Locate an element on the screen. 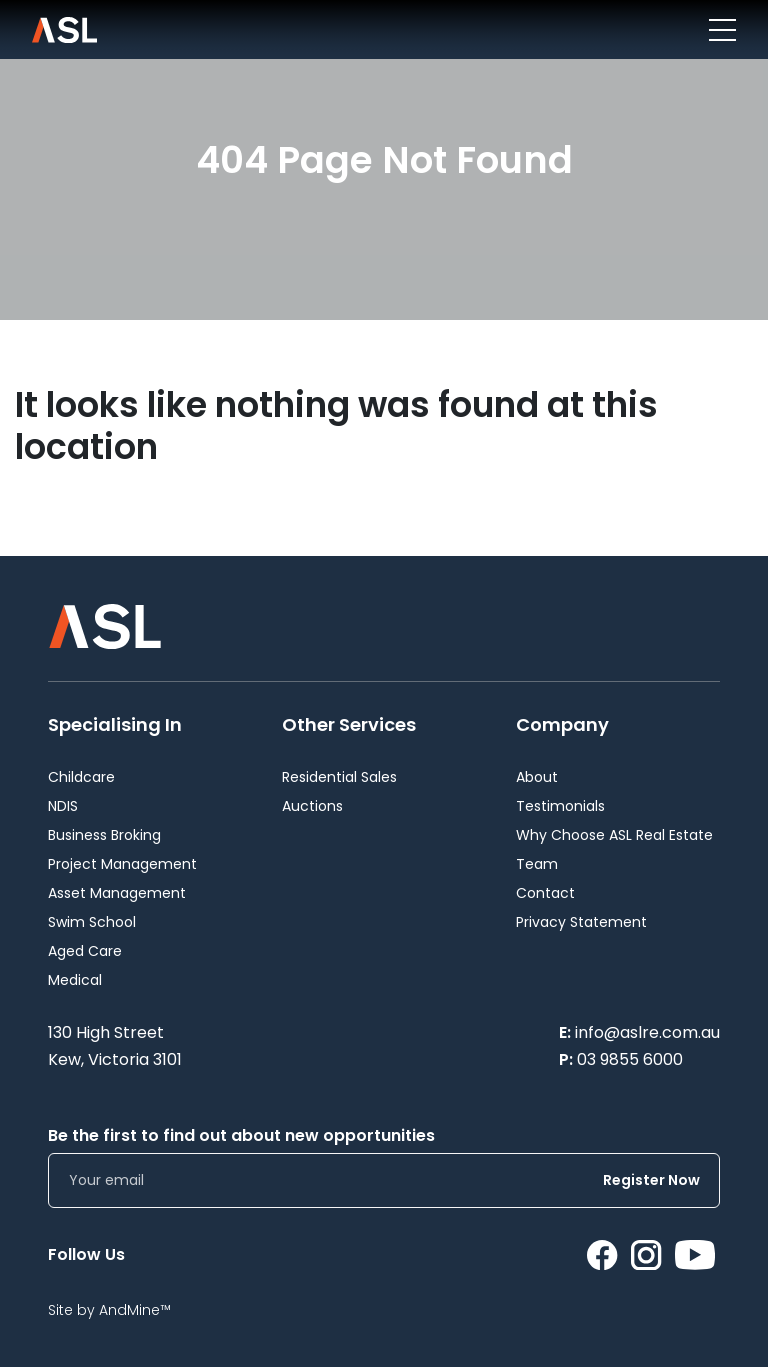  Swim School is located at coordinates (92, 922).